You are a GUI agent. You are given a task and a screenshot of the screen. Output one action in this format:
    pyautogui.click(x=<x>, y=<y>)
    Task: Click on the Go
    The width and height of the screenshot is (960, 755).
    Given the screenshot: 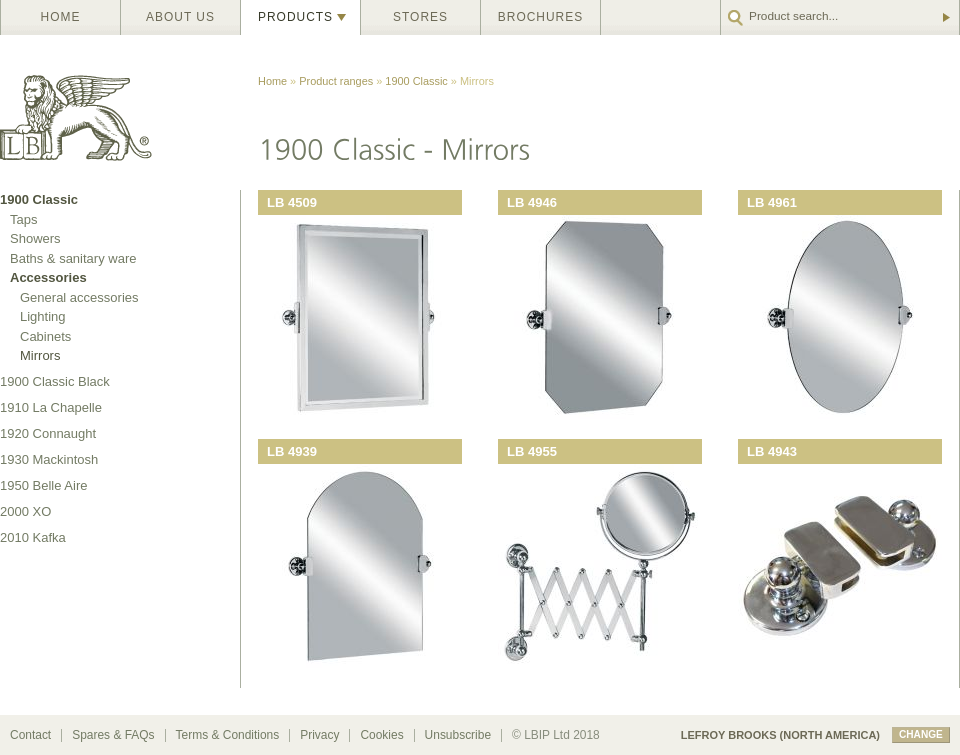 What is the action you would take?
    pyautogui.click(x=945, y=17)
    